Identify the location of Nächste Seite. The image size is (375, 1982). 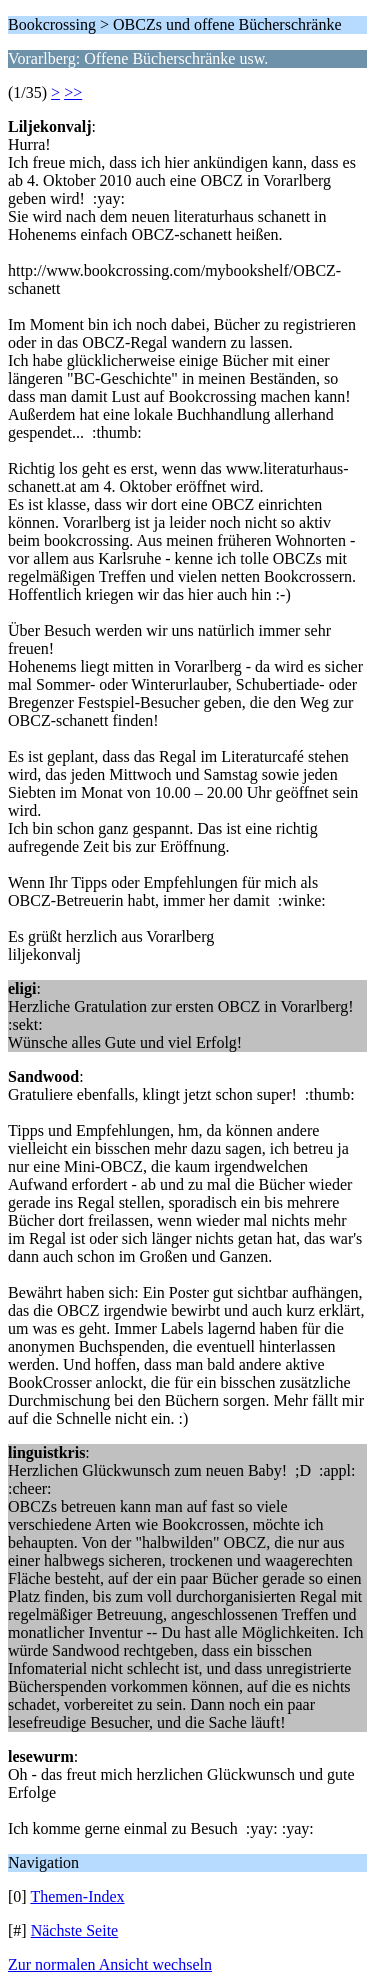
(75, 1930).